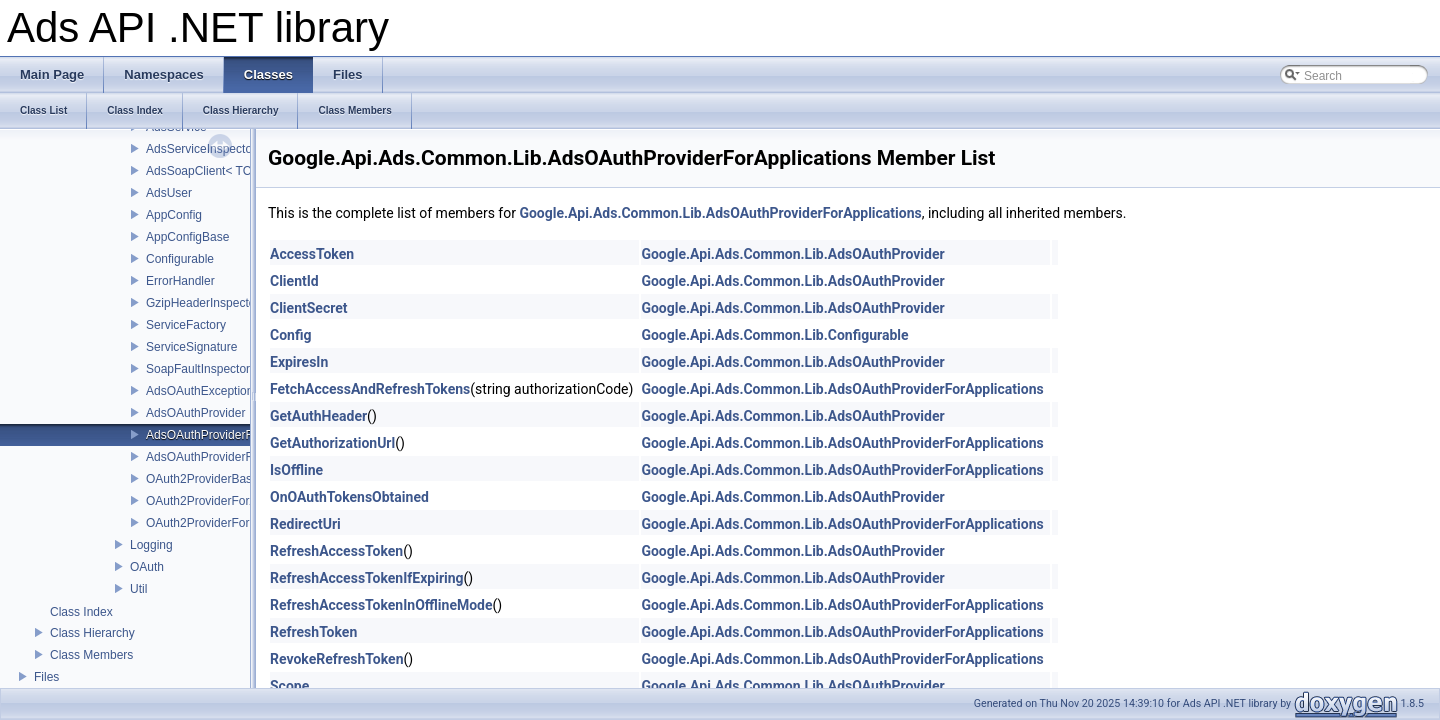 The width and height of the screenshot is (1440, 720). What do you see at coordinates (381, 605) in the screenshot?
I see `RefreshAccessTokenInOfflineMode` at bounding box center [381, 605].